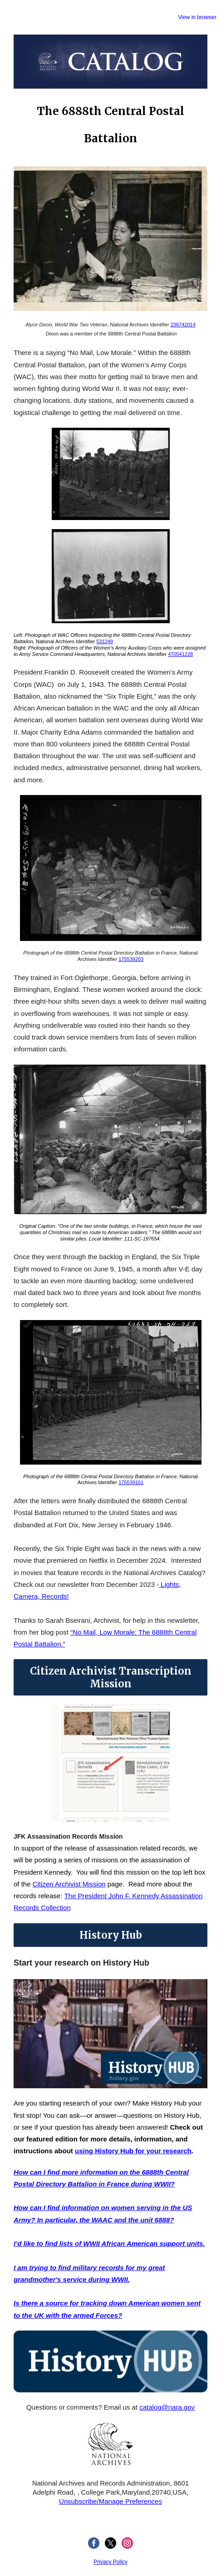  Describe the element at coordinates (167, 2407) in the screenshot. I see `catalog@nara.gov` at that location.